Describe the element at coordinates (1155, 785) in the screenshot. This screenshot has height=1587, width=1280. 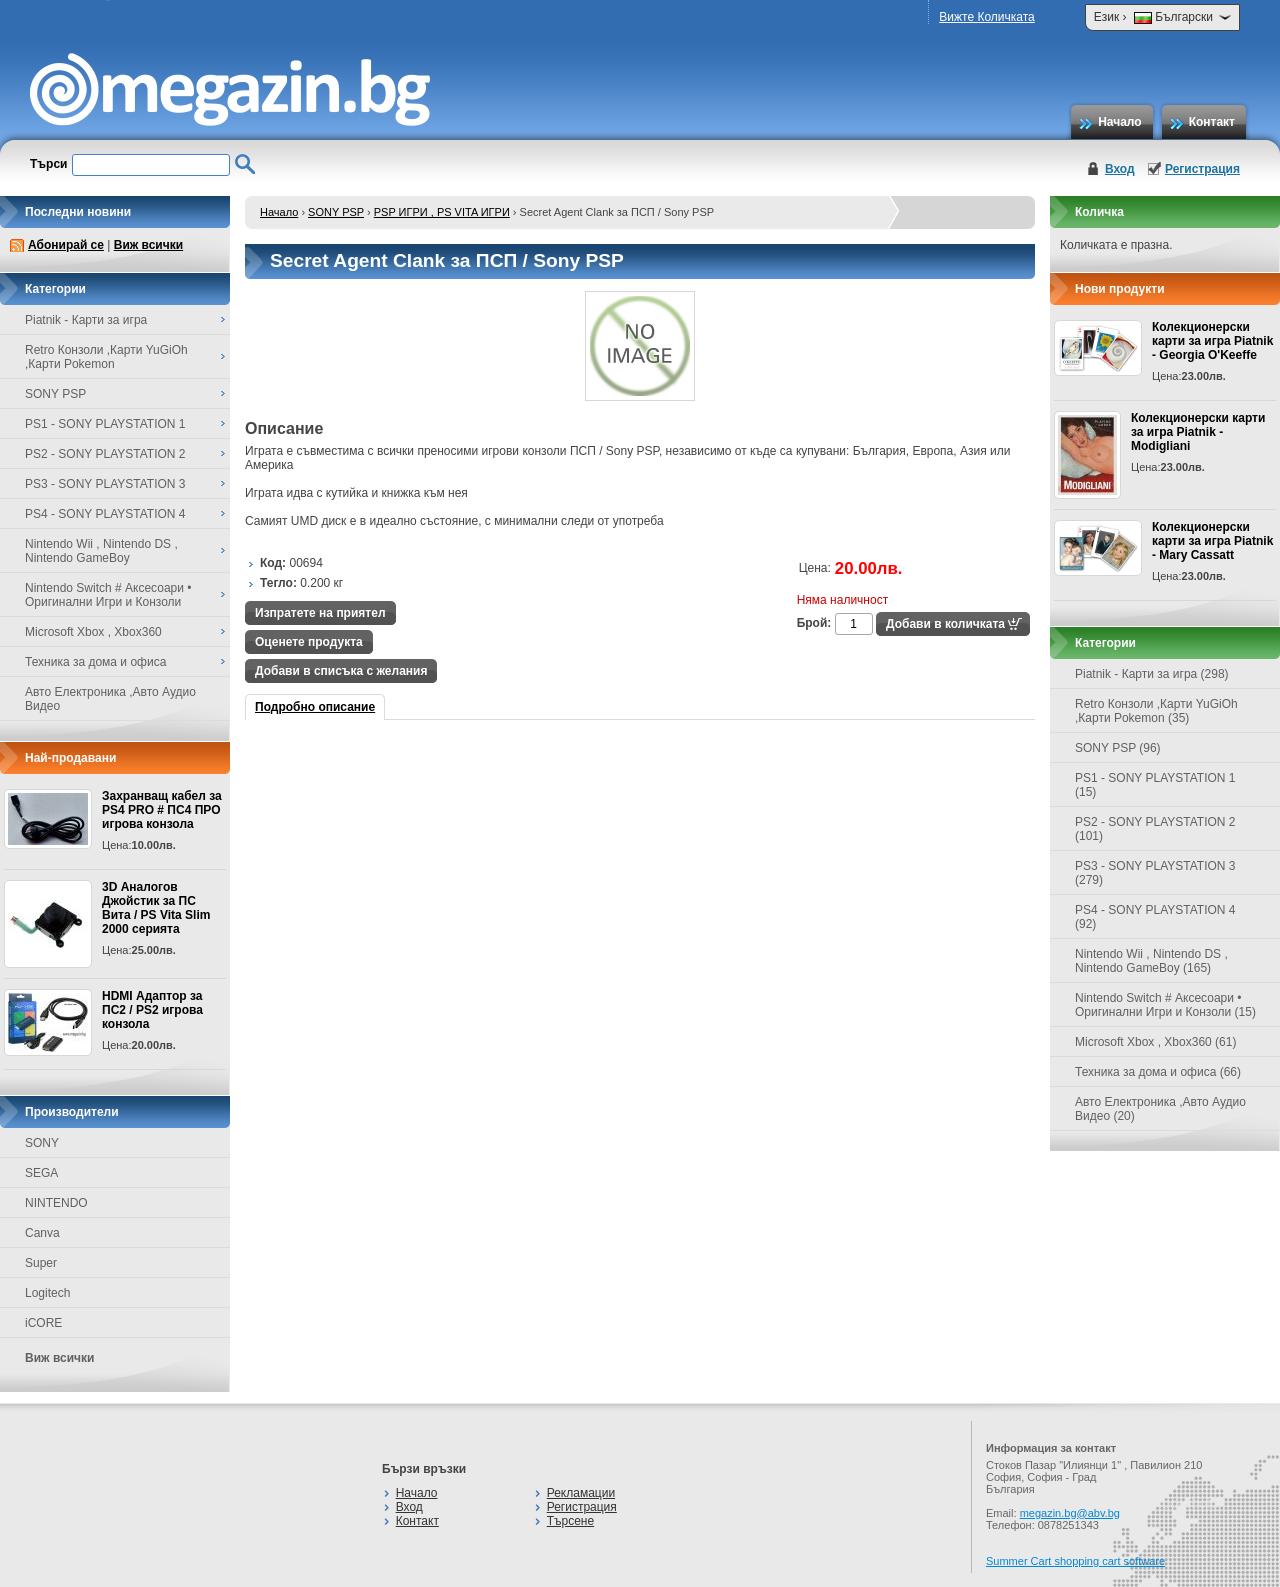
I see `PS1 - SONY PLAYSTATION 1 (15)` at that location.